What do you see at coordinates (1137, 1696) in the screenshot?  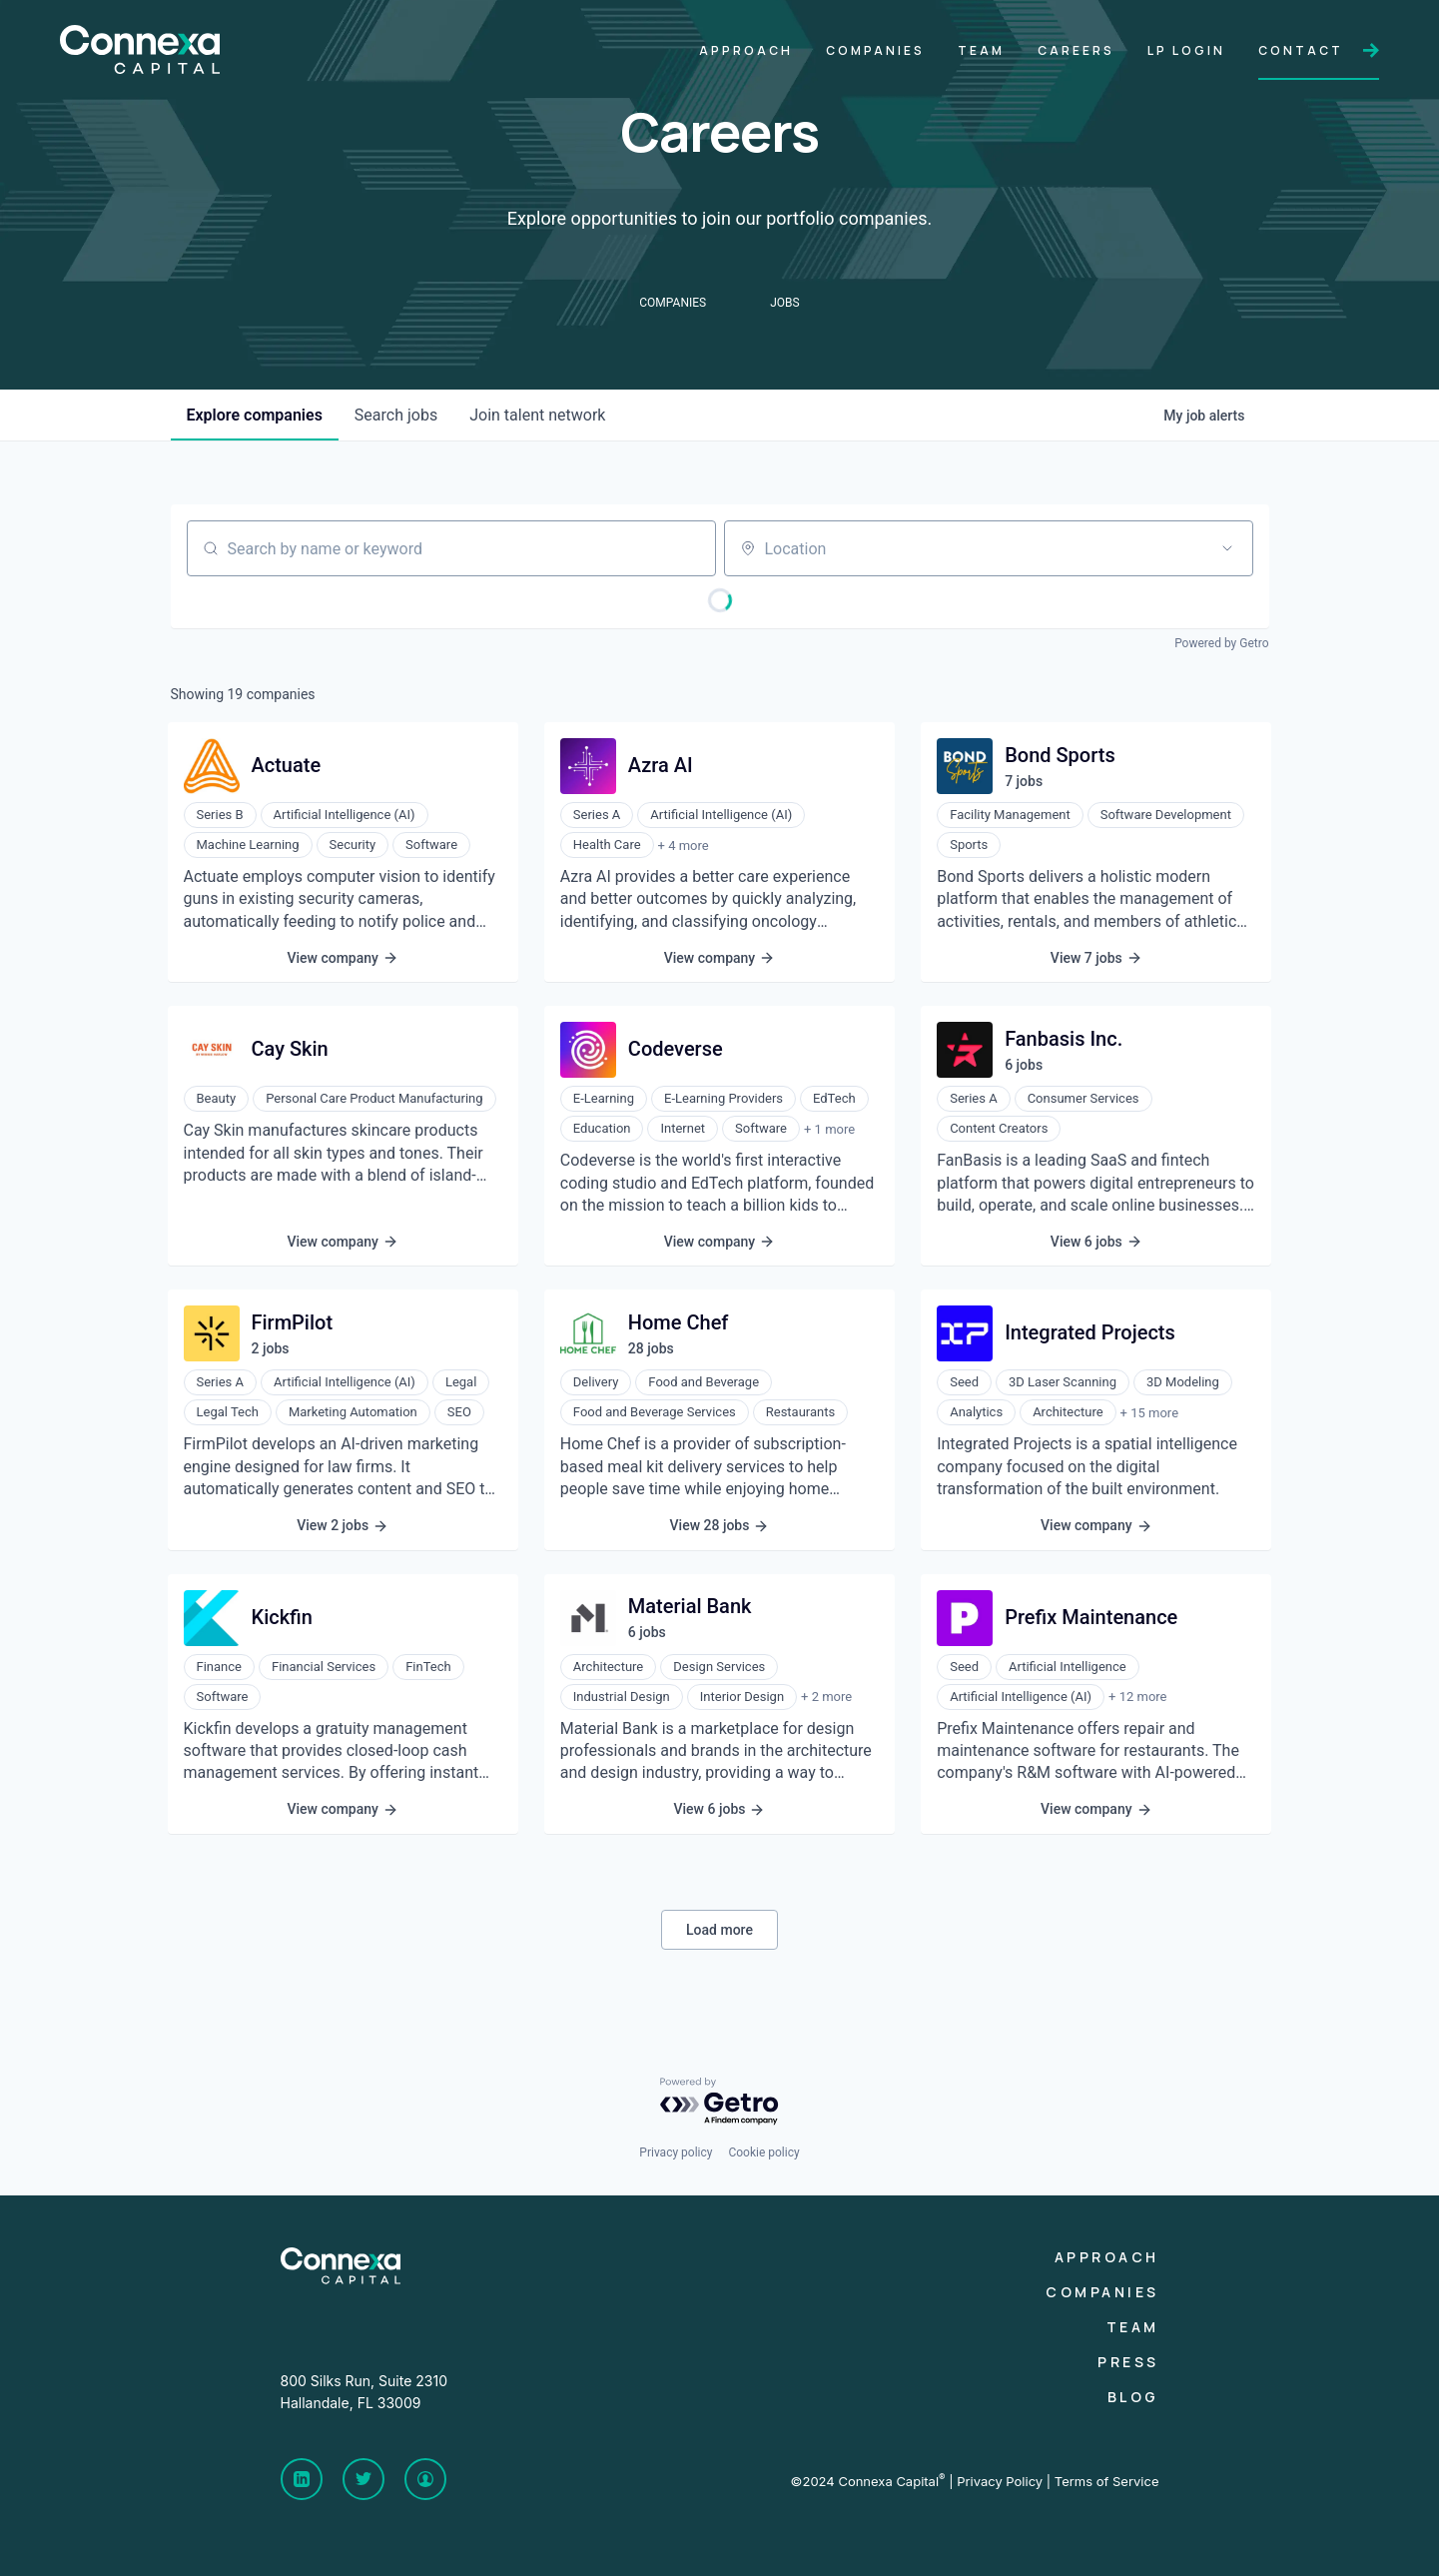 I see `+ 12 more [button]` at bounding box center [1137, 1696].